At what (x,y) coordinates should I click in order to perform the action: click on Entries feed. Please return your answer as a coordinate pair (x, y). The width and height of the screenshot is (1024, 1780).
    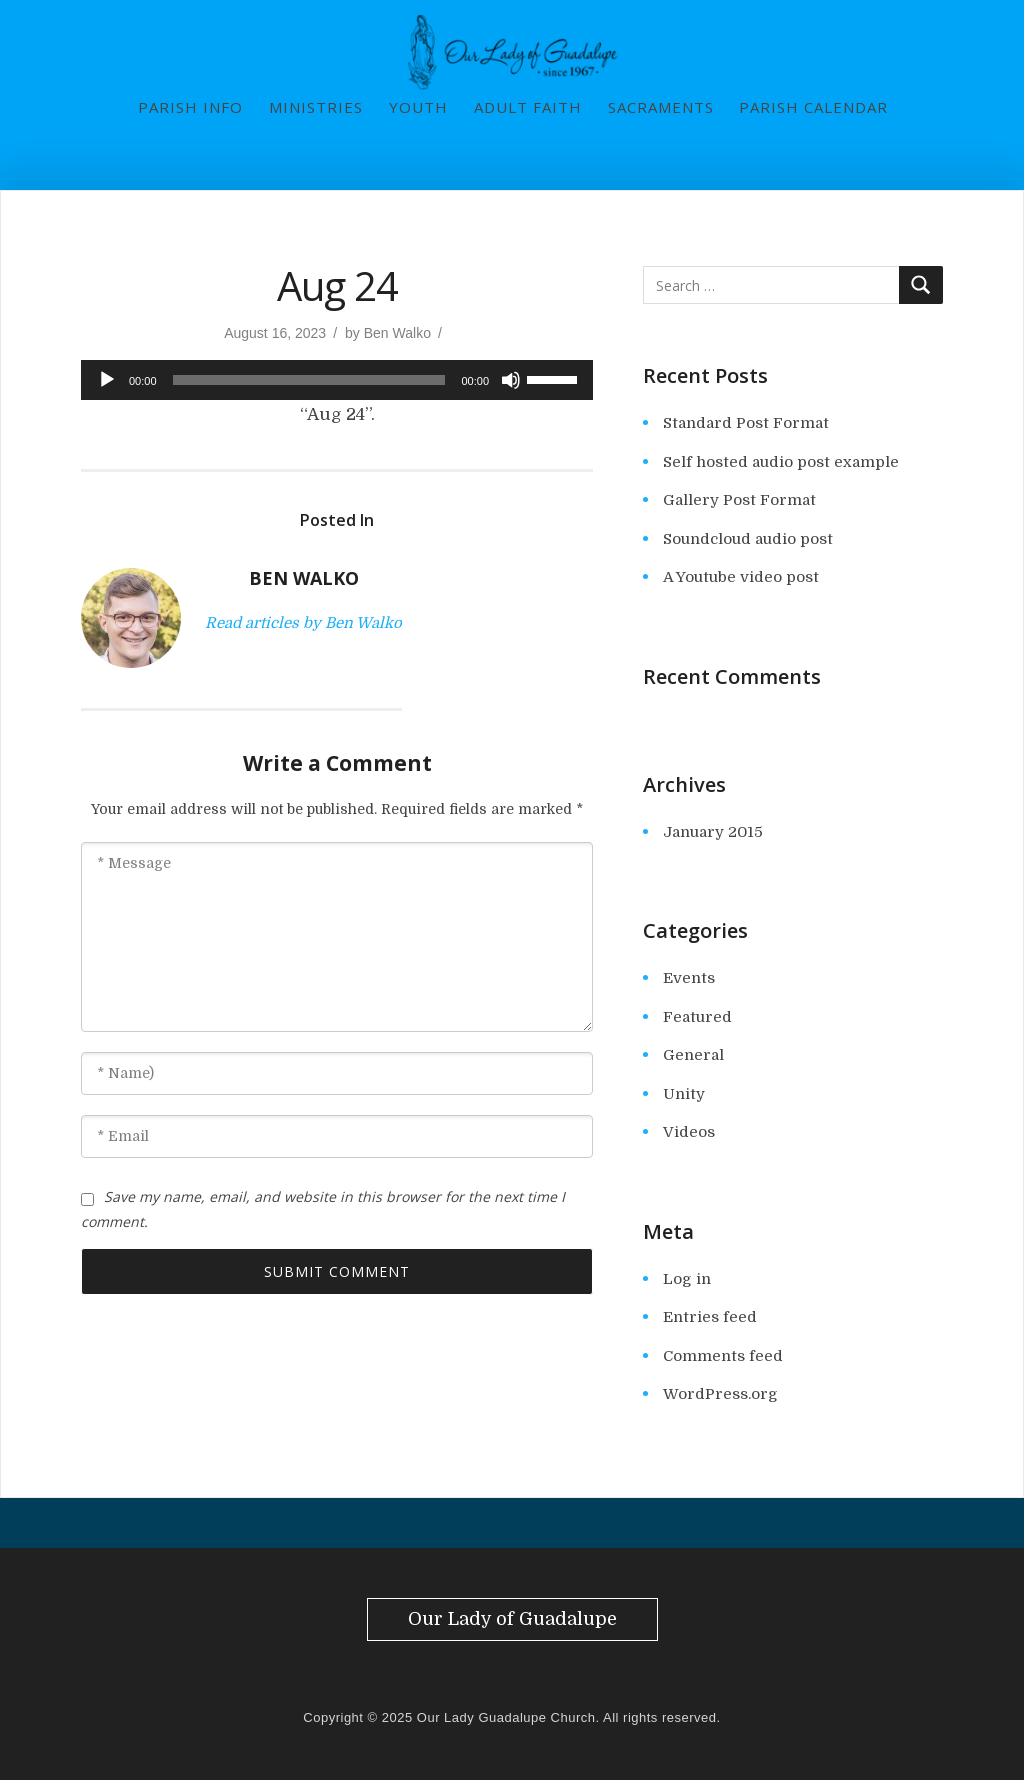
    Looking at the image, I should click on (710, 1317).